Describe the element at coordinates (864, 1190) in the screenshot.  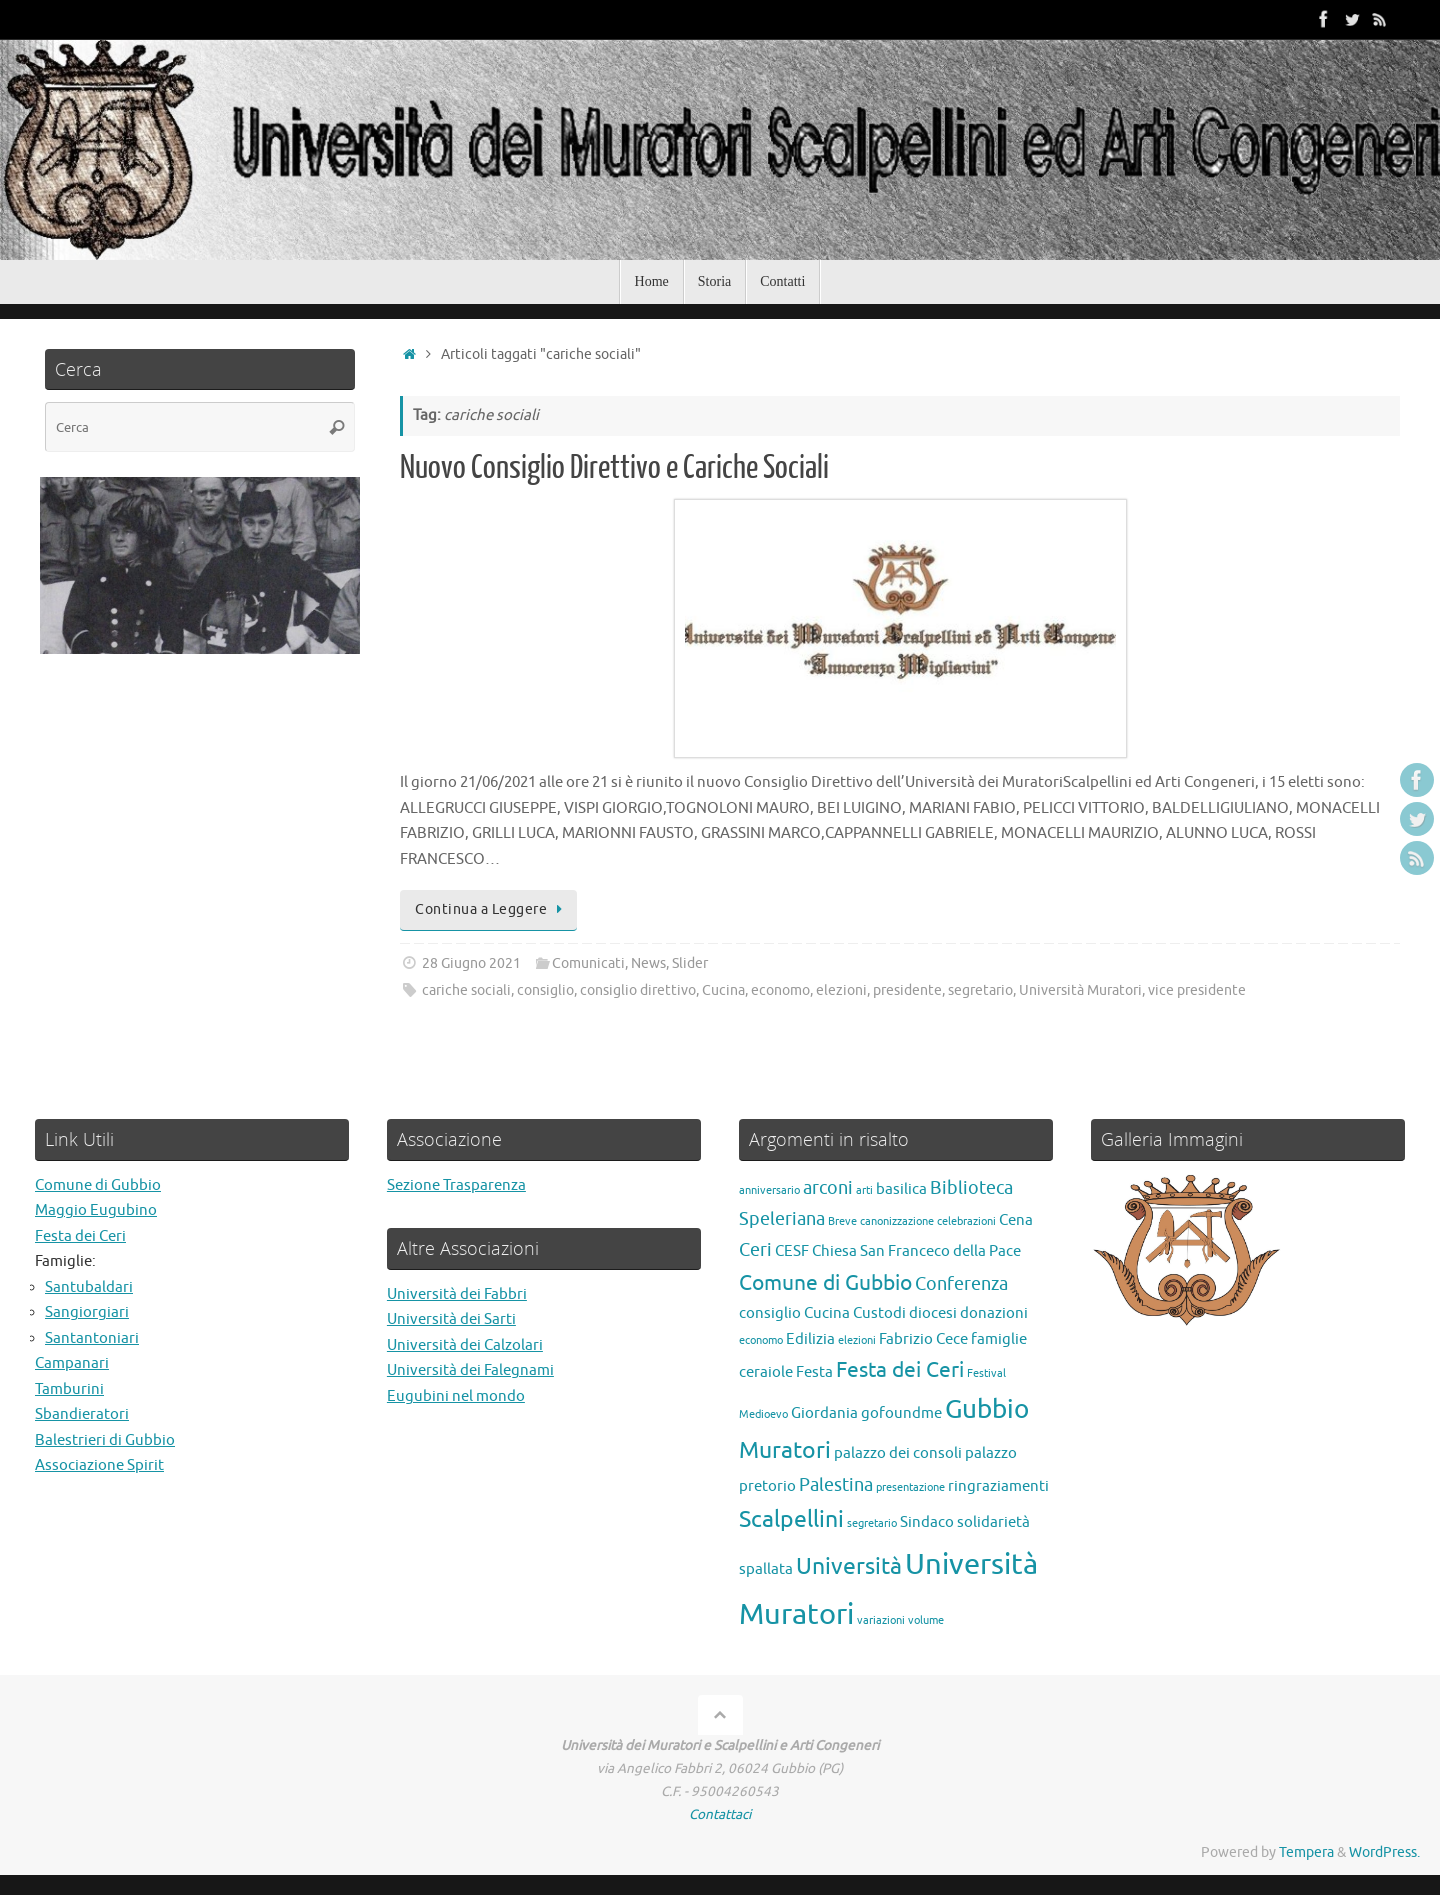
I see `arti [arti (1 elemento)]` at that location.